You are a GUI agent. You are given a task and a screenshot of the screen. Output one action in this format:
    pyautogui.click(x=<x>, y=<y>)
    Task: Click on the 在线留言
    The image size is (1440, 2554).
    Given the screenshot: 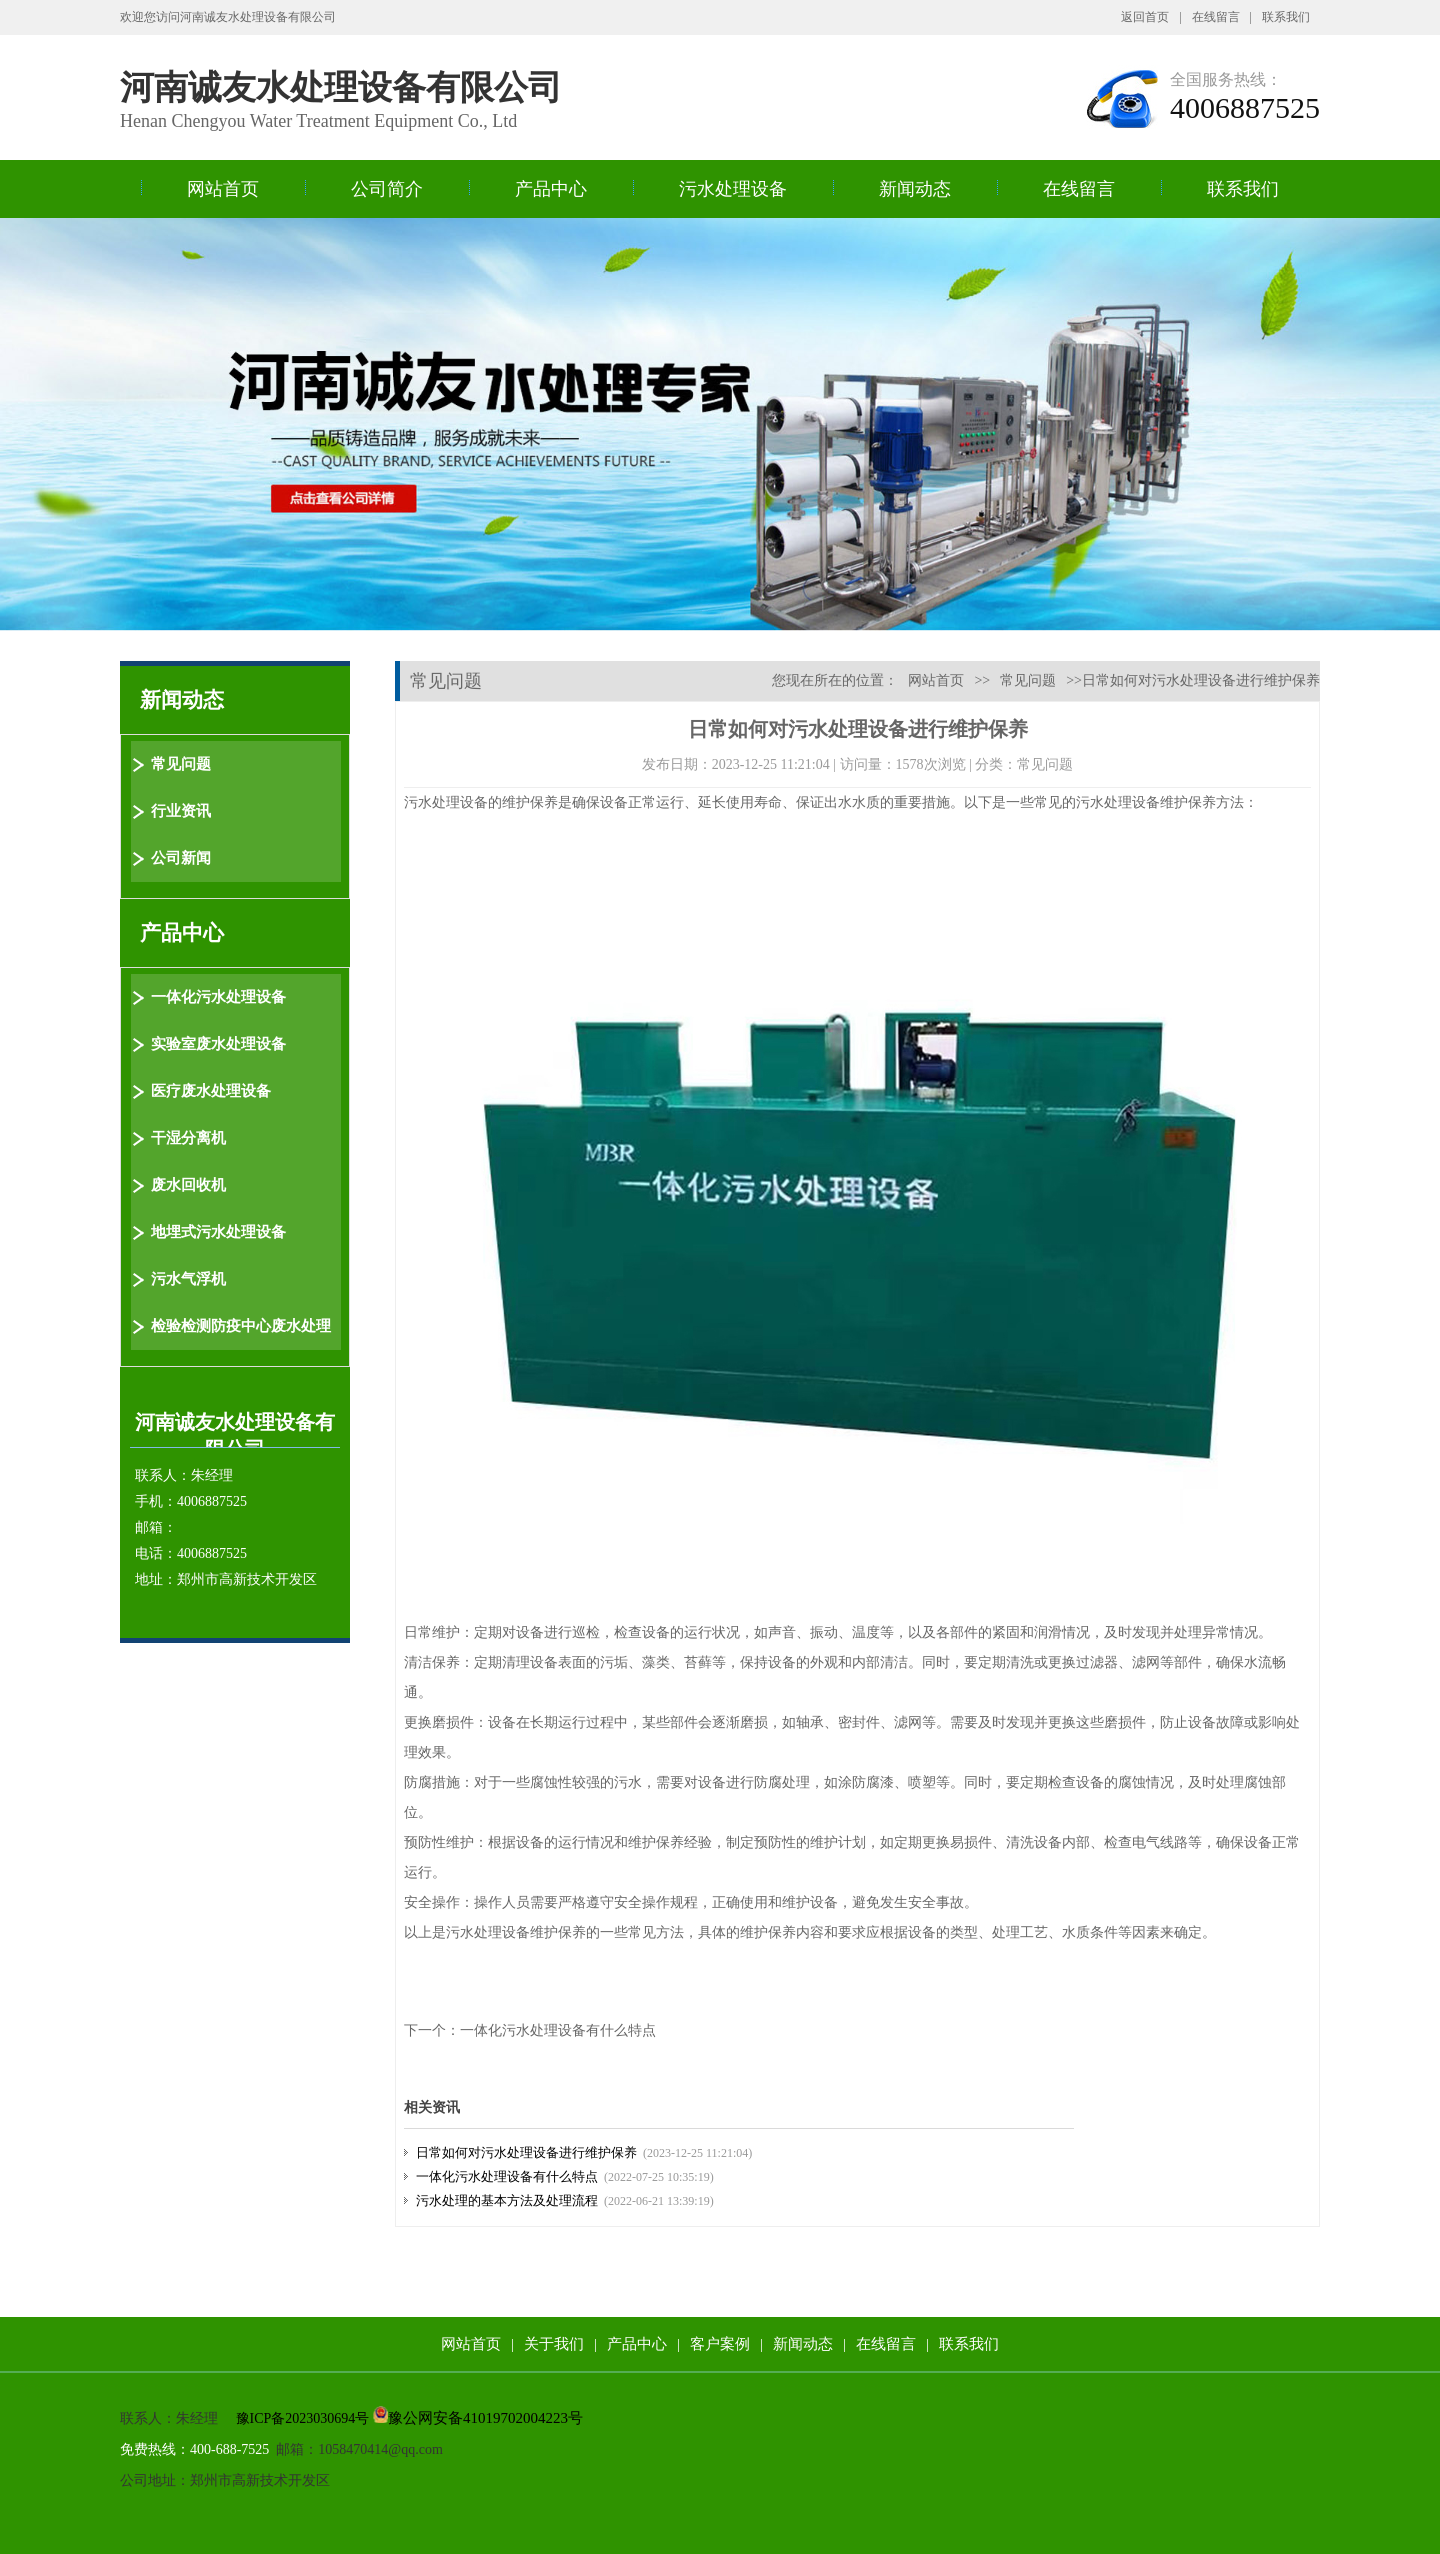 What is the action you would take?
    pyautogui.click(x=1216, y=17)
    